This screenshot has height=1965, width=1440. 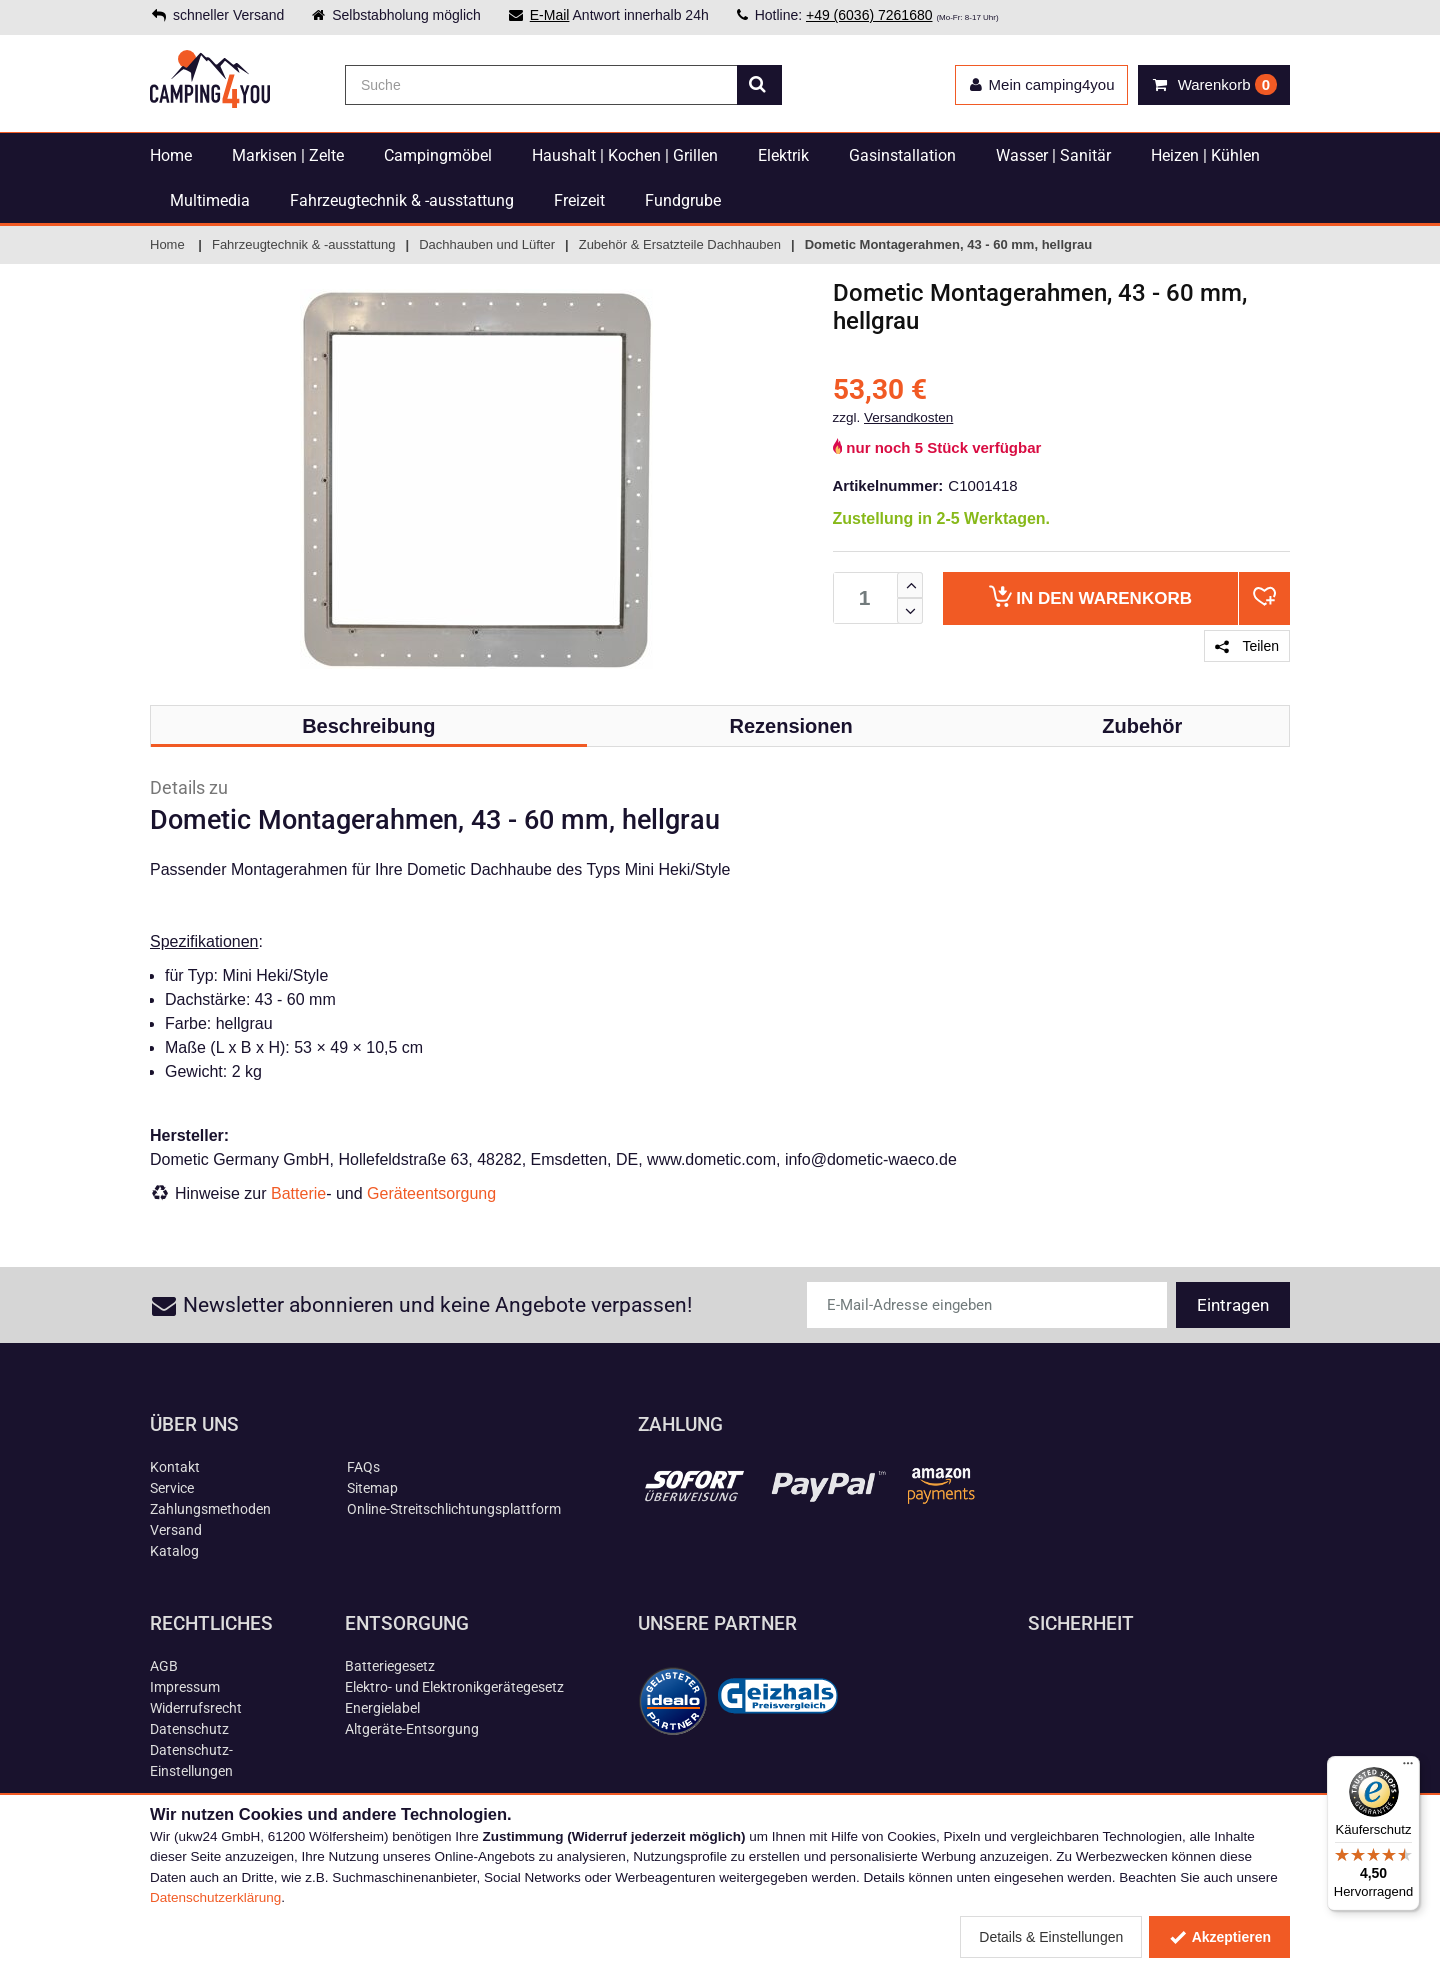 I want to click on Altgeräte-Entsorgung, so click(x=412, y=1729).